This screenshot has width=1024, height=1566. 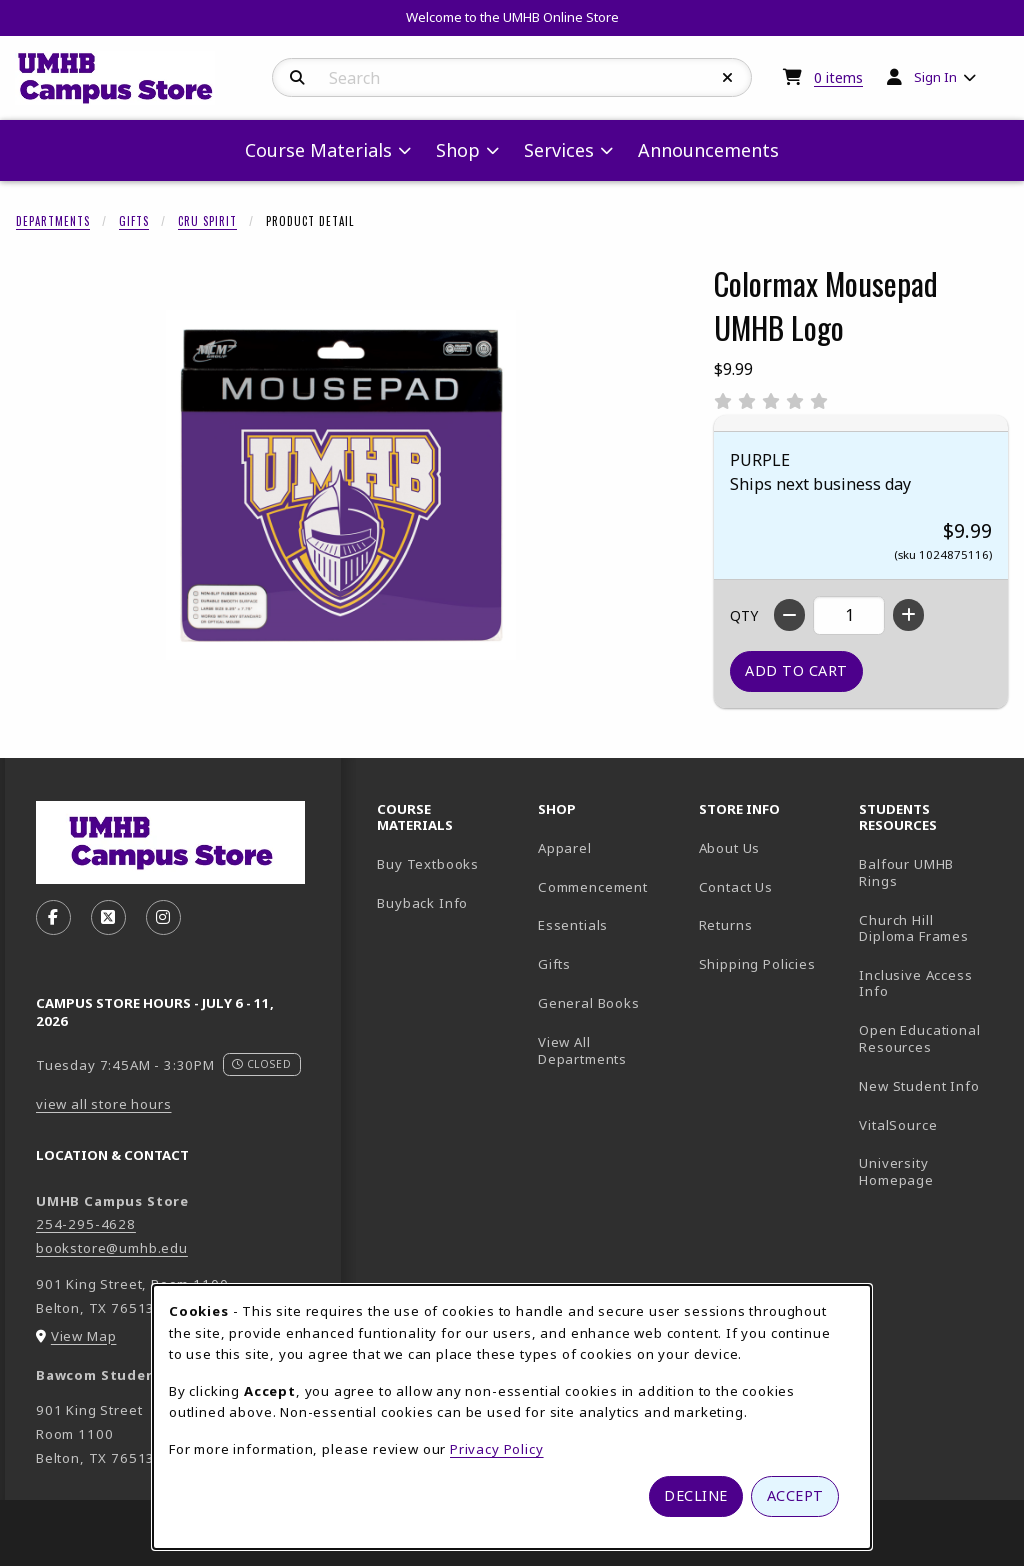 What do you see at coordinates (795, 1495) in the screenshot?
I see `Accept` at bounding box center [795, 1495].